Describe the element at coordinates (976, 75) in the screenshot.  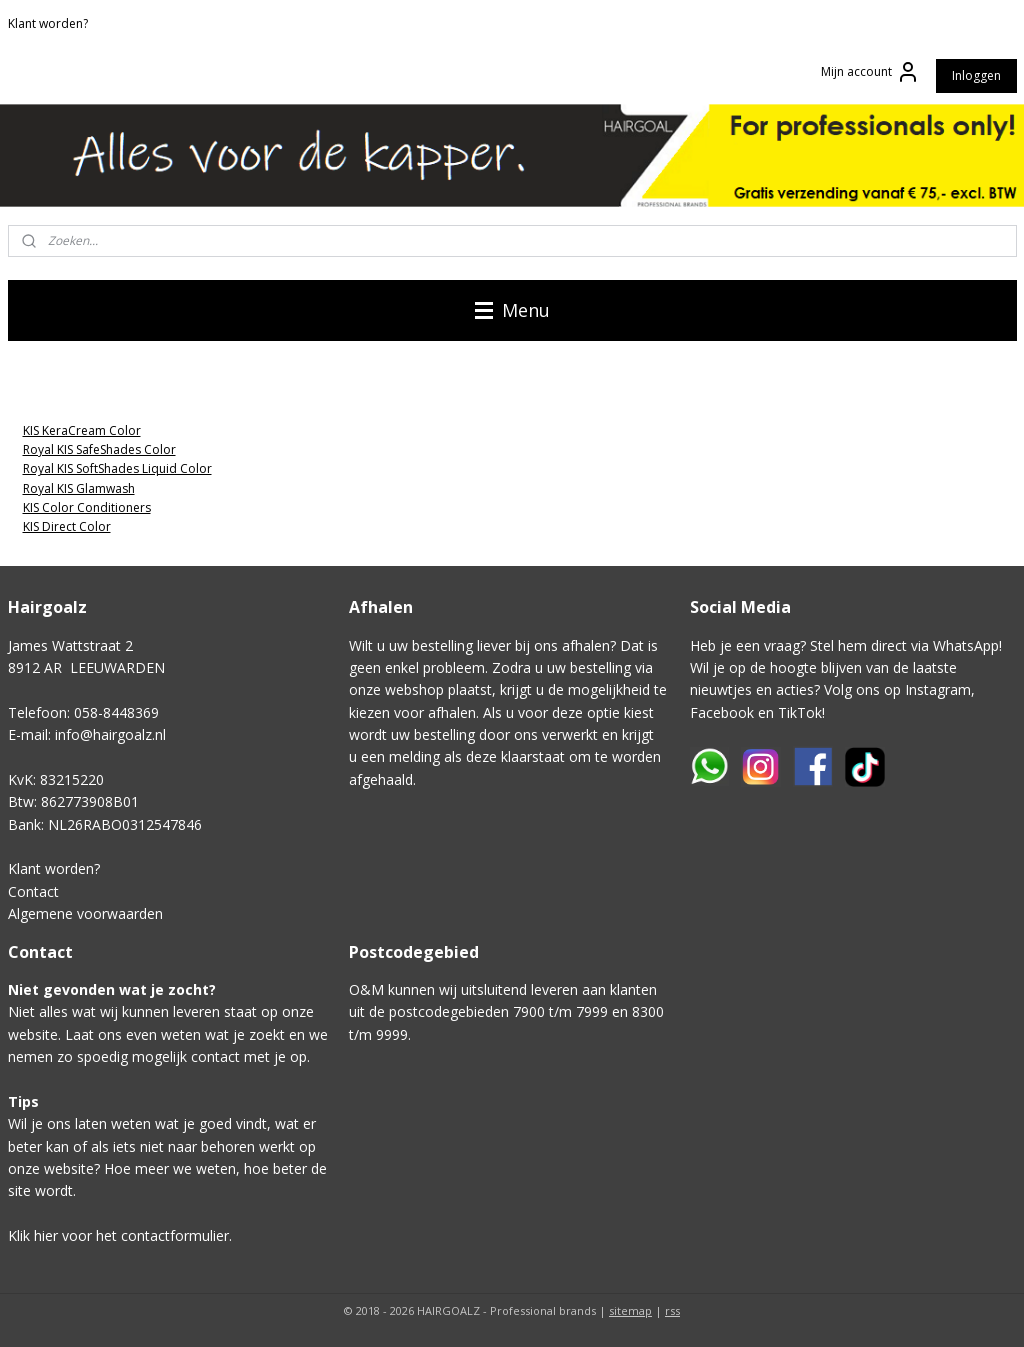
I see `Inloggen` at that location.